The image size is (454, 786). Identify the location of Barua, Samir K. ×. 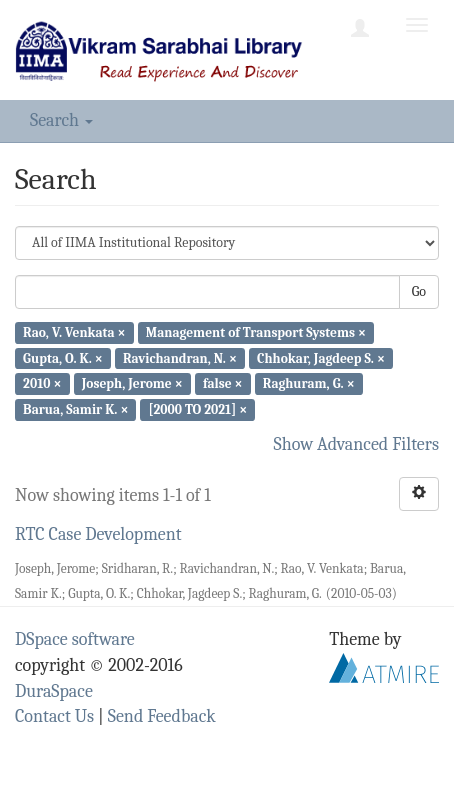
(75, 409).